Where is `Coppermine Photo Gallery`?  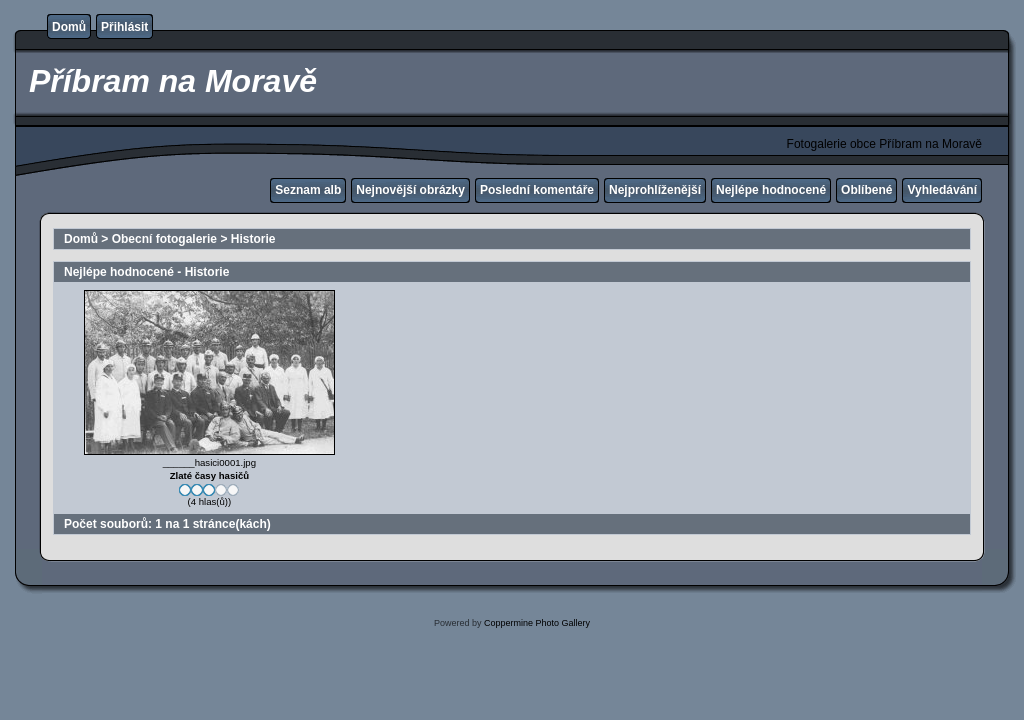
Coppermine Photo Gallery is located at coordinates (537, 623).